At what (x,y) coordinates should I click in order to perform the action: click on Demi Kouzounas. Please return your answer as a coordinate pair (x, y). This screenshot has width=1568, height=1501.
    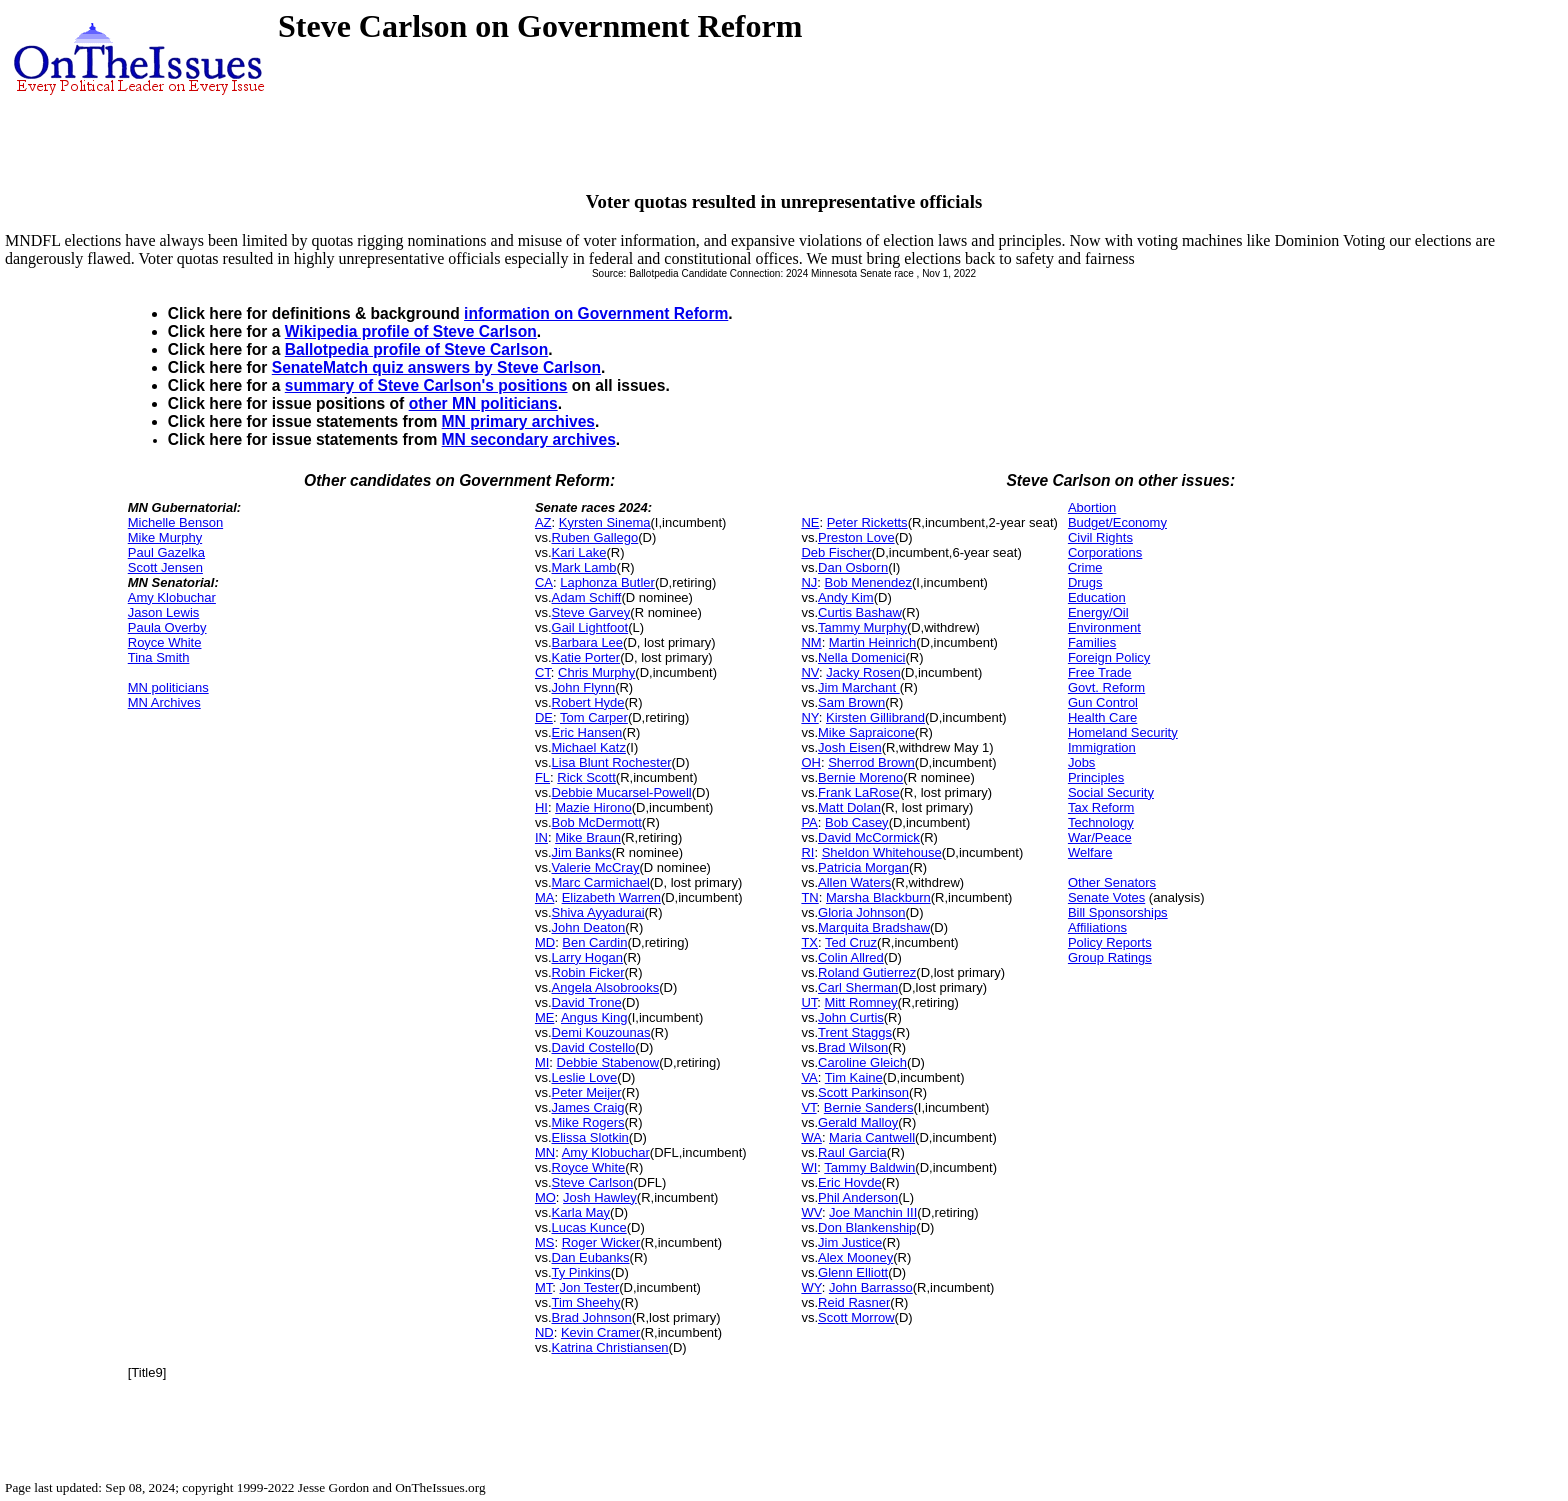
    Looking at the image, I should click on (601, 1032).